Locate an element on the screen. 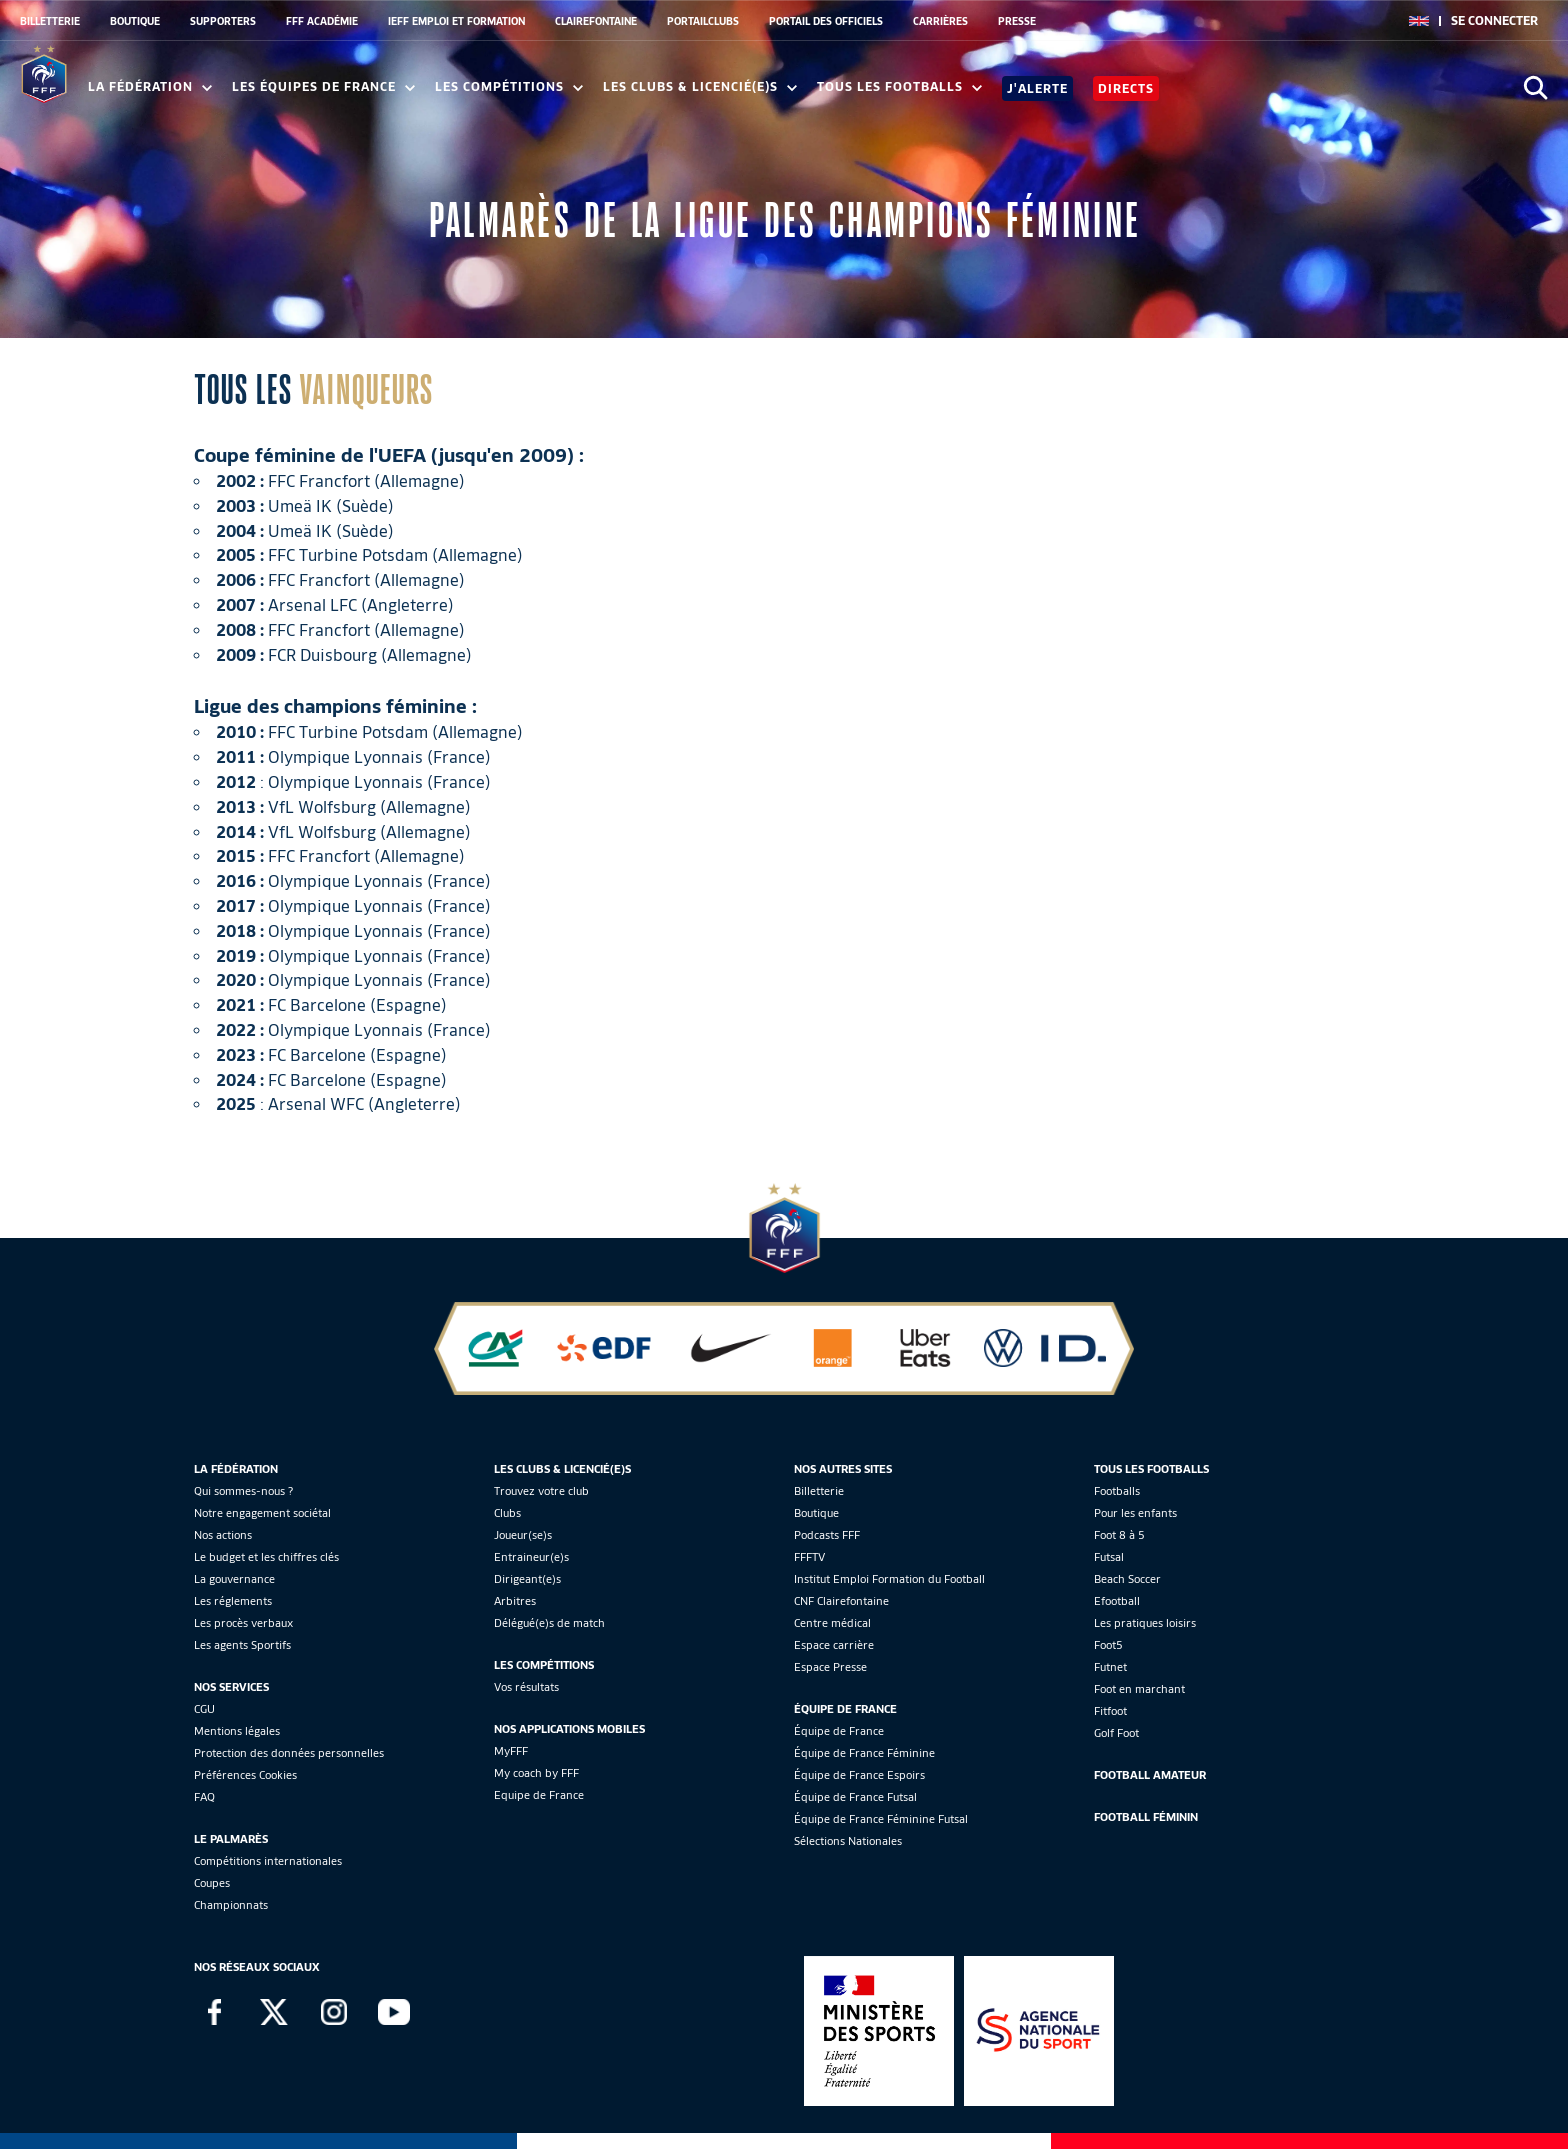  Coupes is located at coordinates (212, 1883).